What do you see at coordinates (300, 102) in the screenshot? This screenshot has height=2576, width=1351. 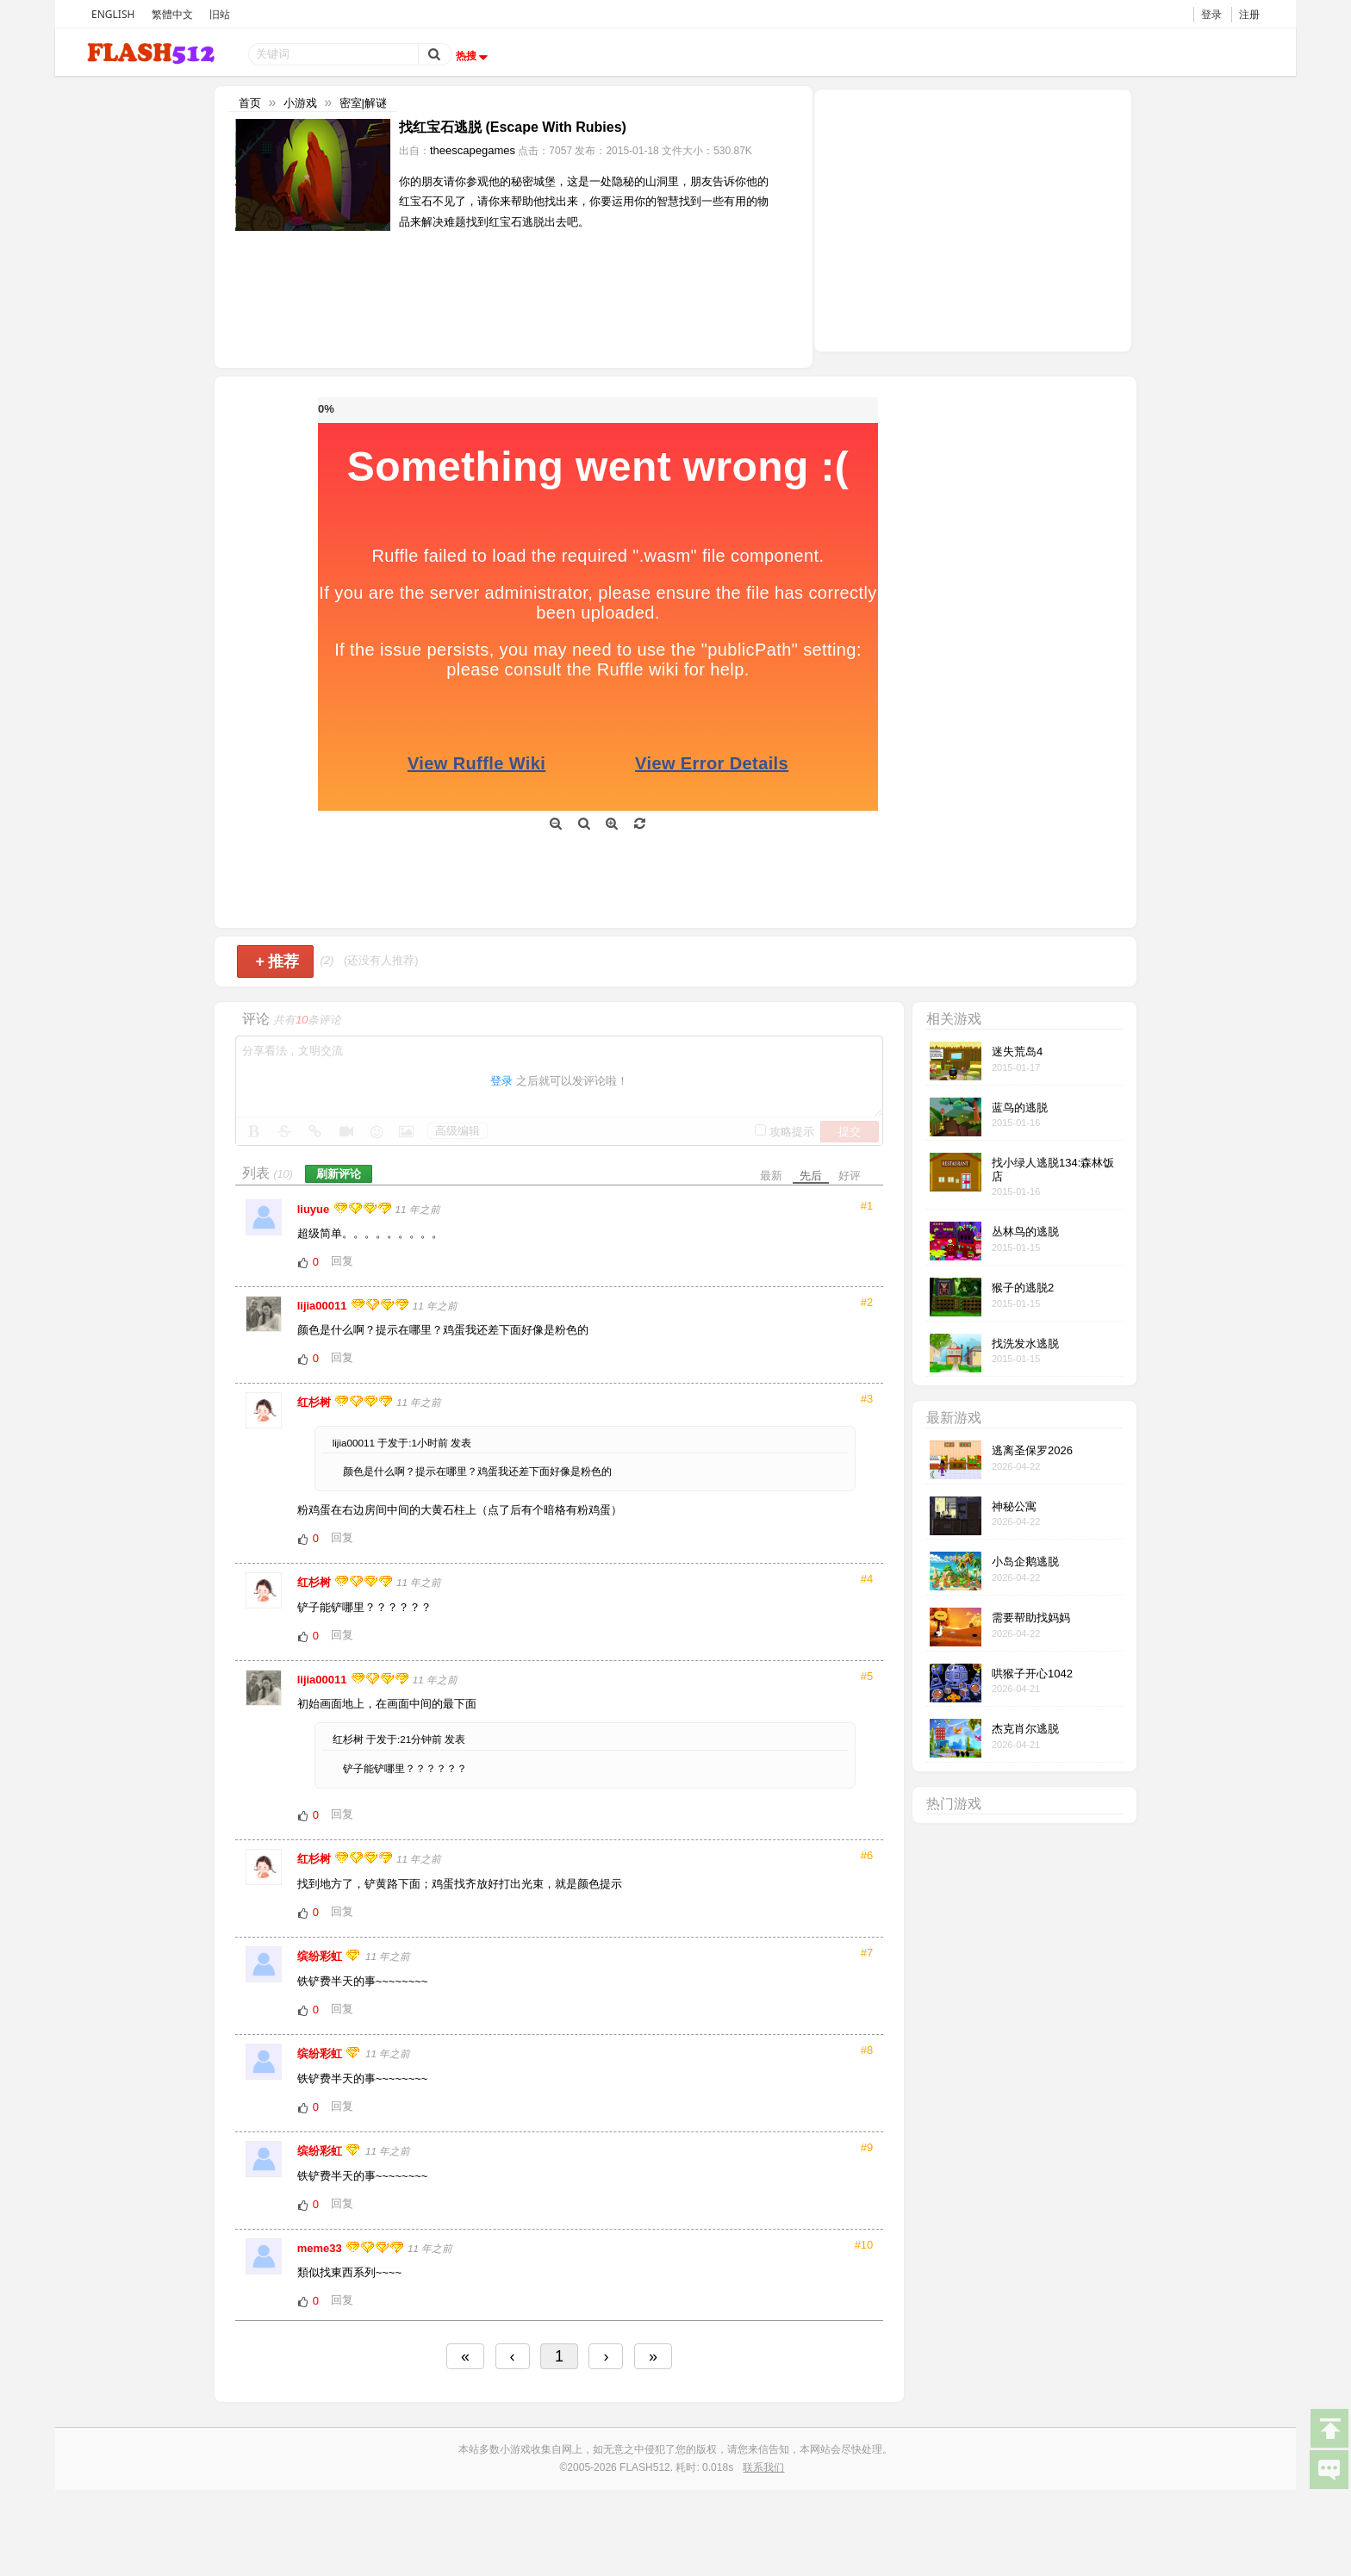 I see `小游戏` at bounding box center [300, 102].